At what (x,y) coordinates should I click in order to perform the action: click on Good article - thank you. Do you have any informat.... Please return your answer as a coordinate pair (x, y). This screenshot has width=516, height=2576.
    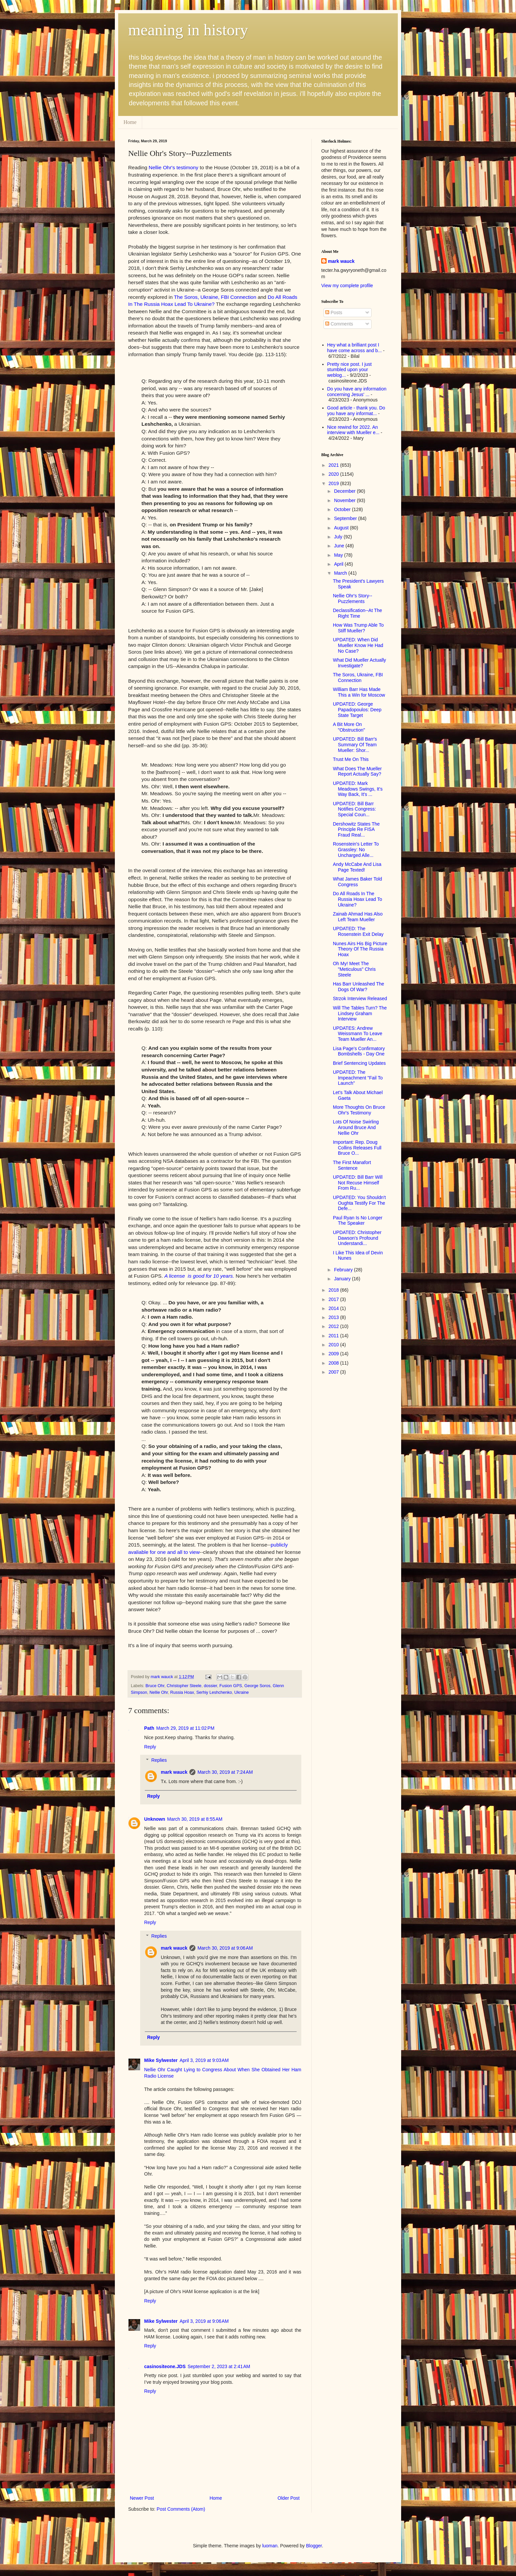
    Looking at the image, I should click on (356, 410).